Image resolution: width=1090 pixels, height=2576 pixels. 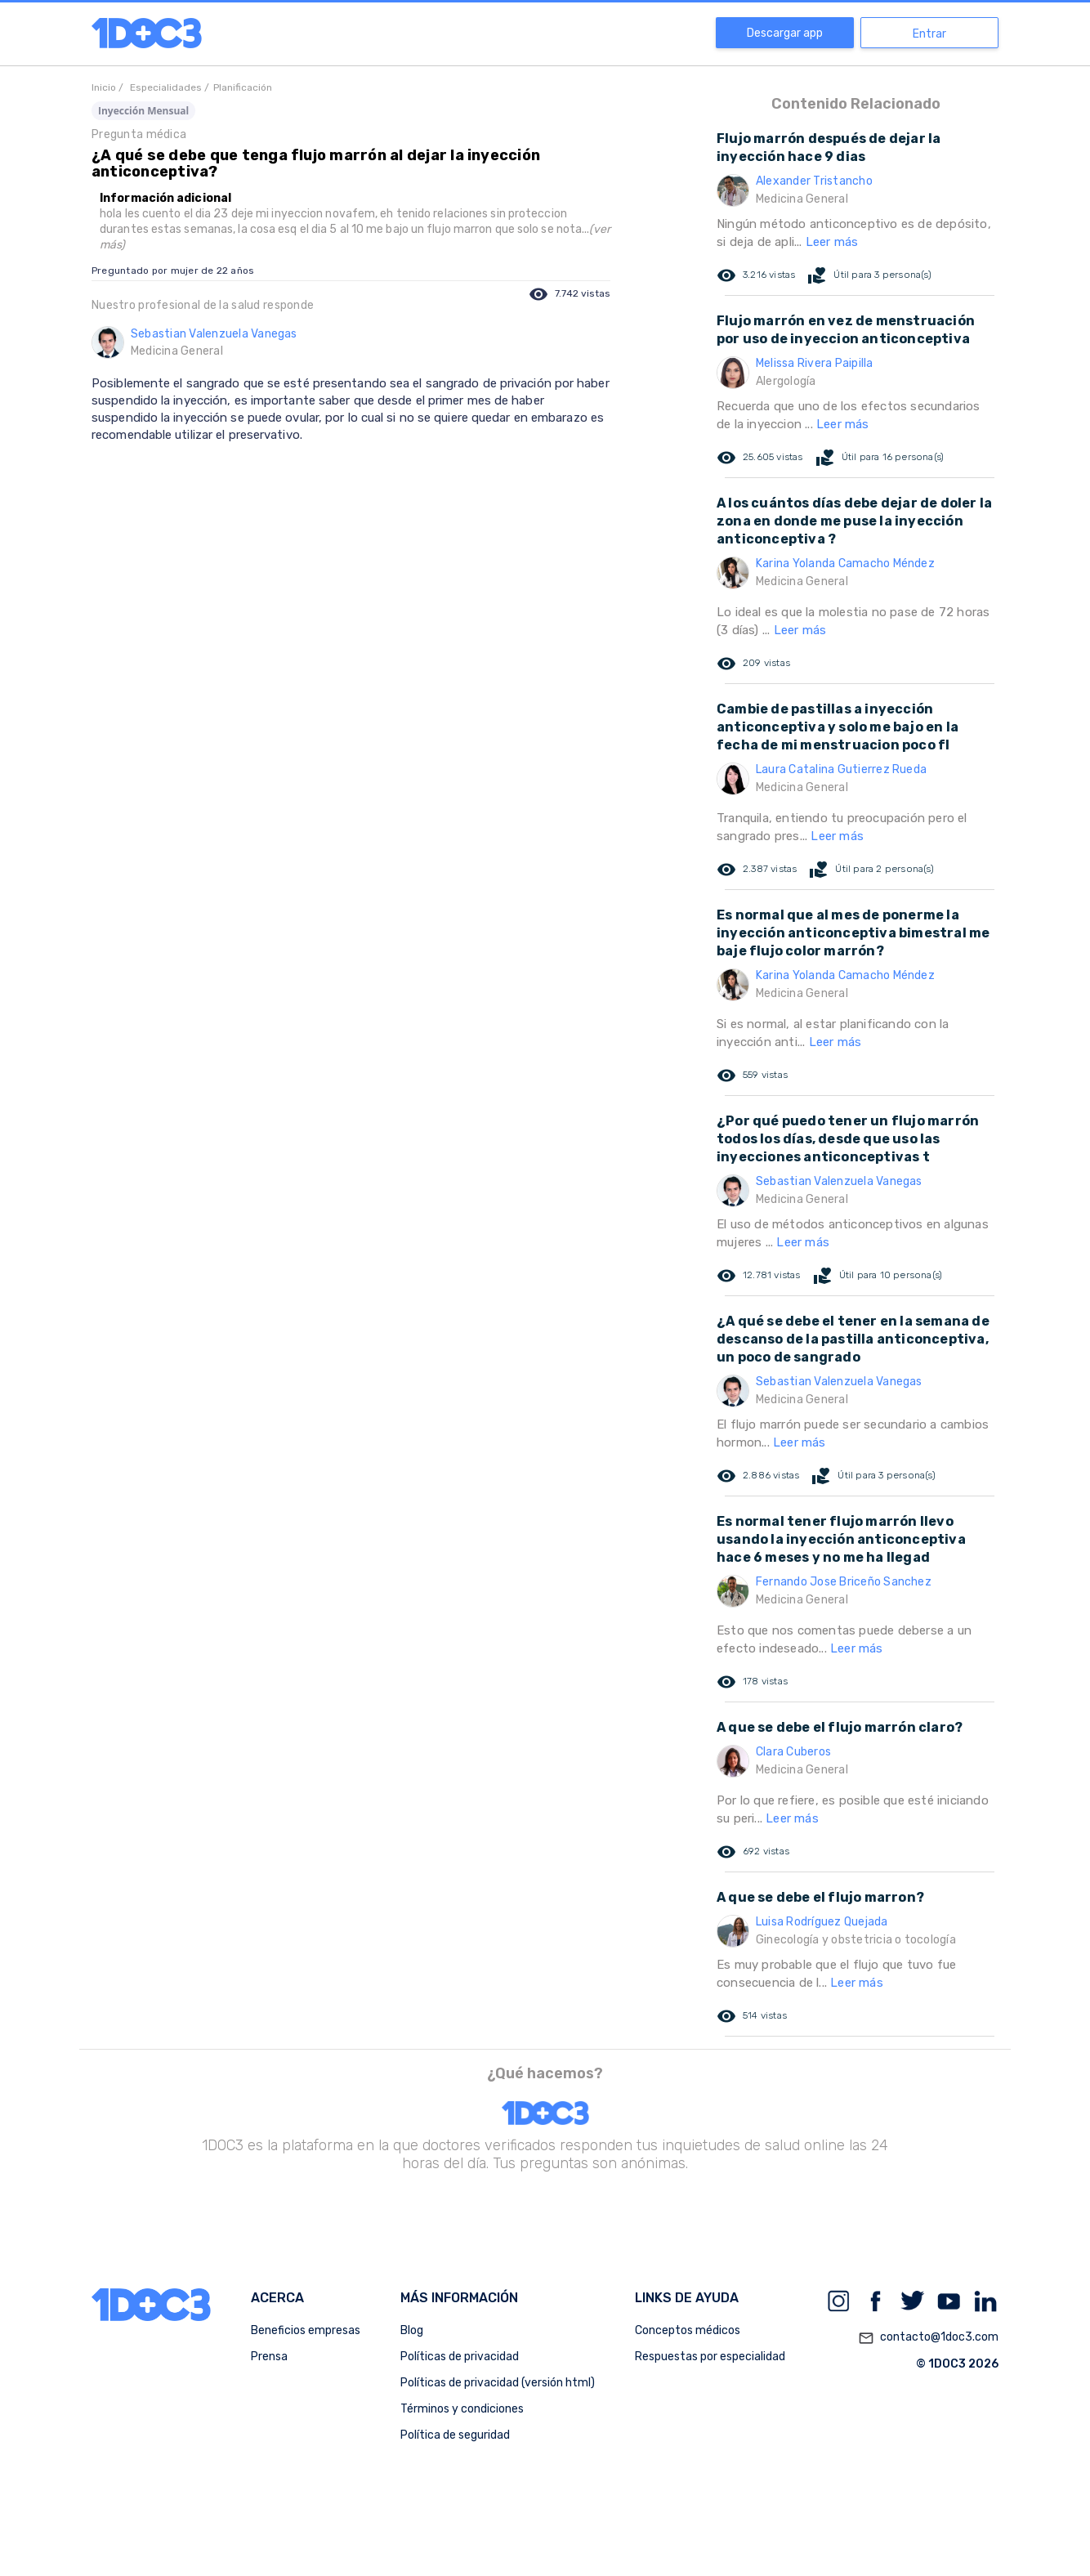 What do you see at coordinates (928, 2338) in the screenshot?
I see `contacto@1doc3.com` at bounding box center [928, 2338].